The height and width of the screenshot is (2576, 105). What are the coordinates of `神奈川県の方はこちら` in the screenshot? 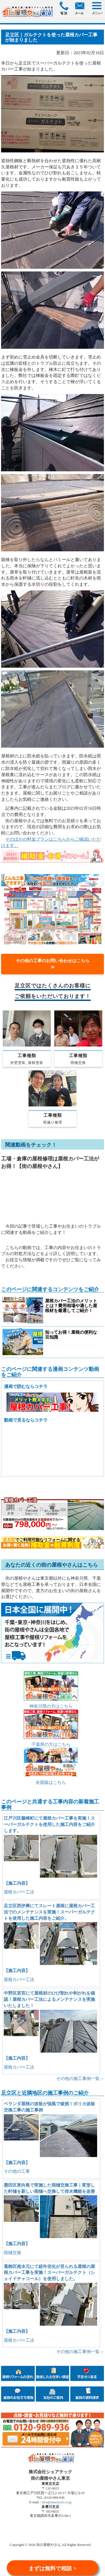 It's located at (51, 1706).